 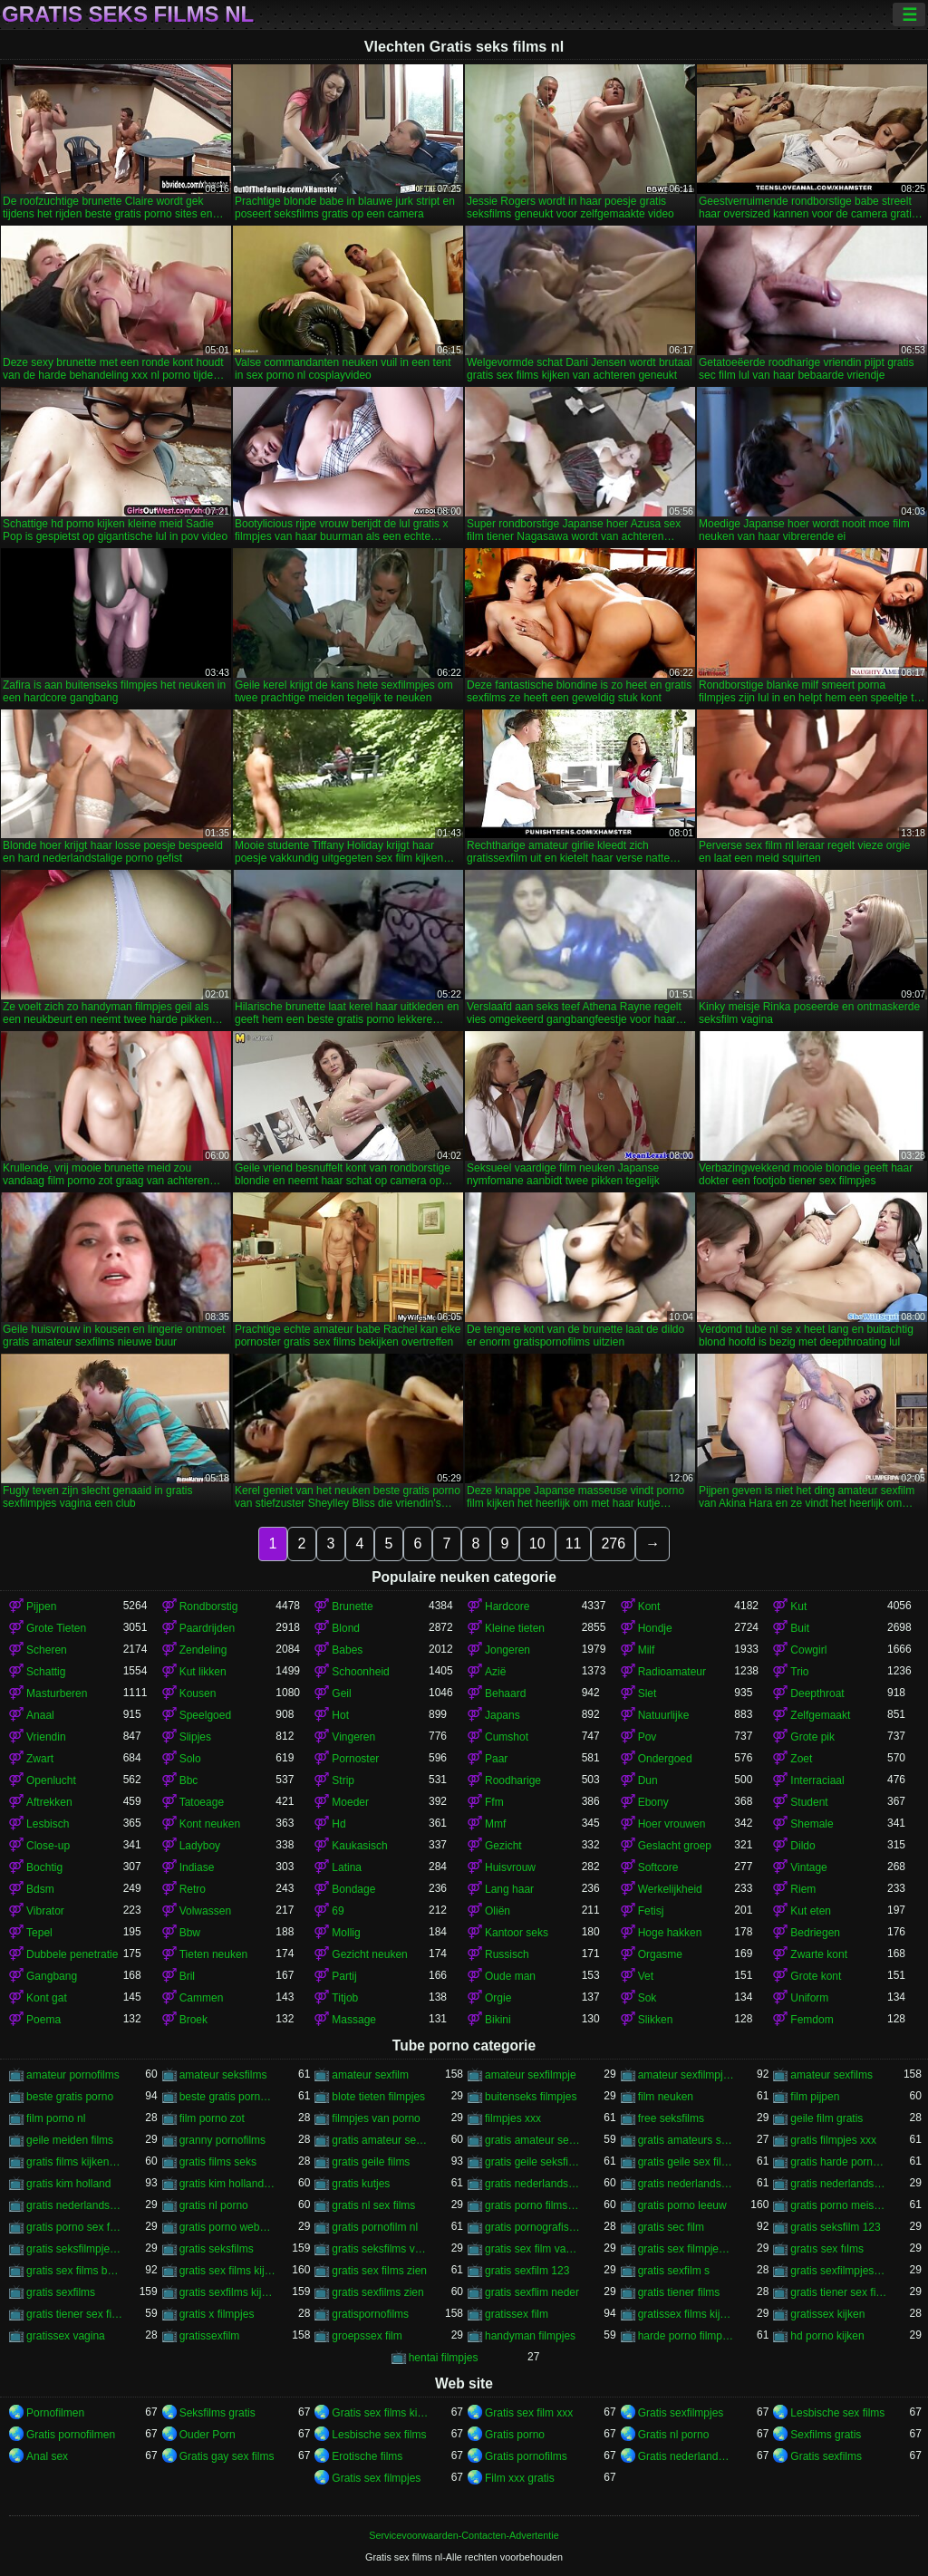 What do you see at coordinates (801, 1758) in the screenshot?
I see `Zoet` at bounding box center [801, 1758].